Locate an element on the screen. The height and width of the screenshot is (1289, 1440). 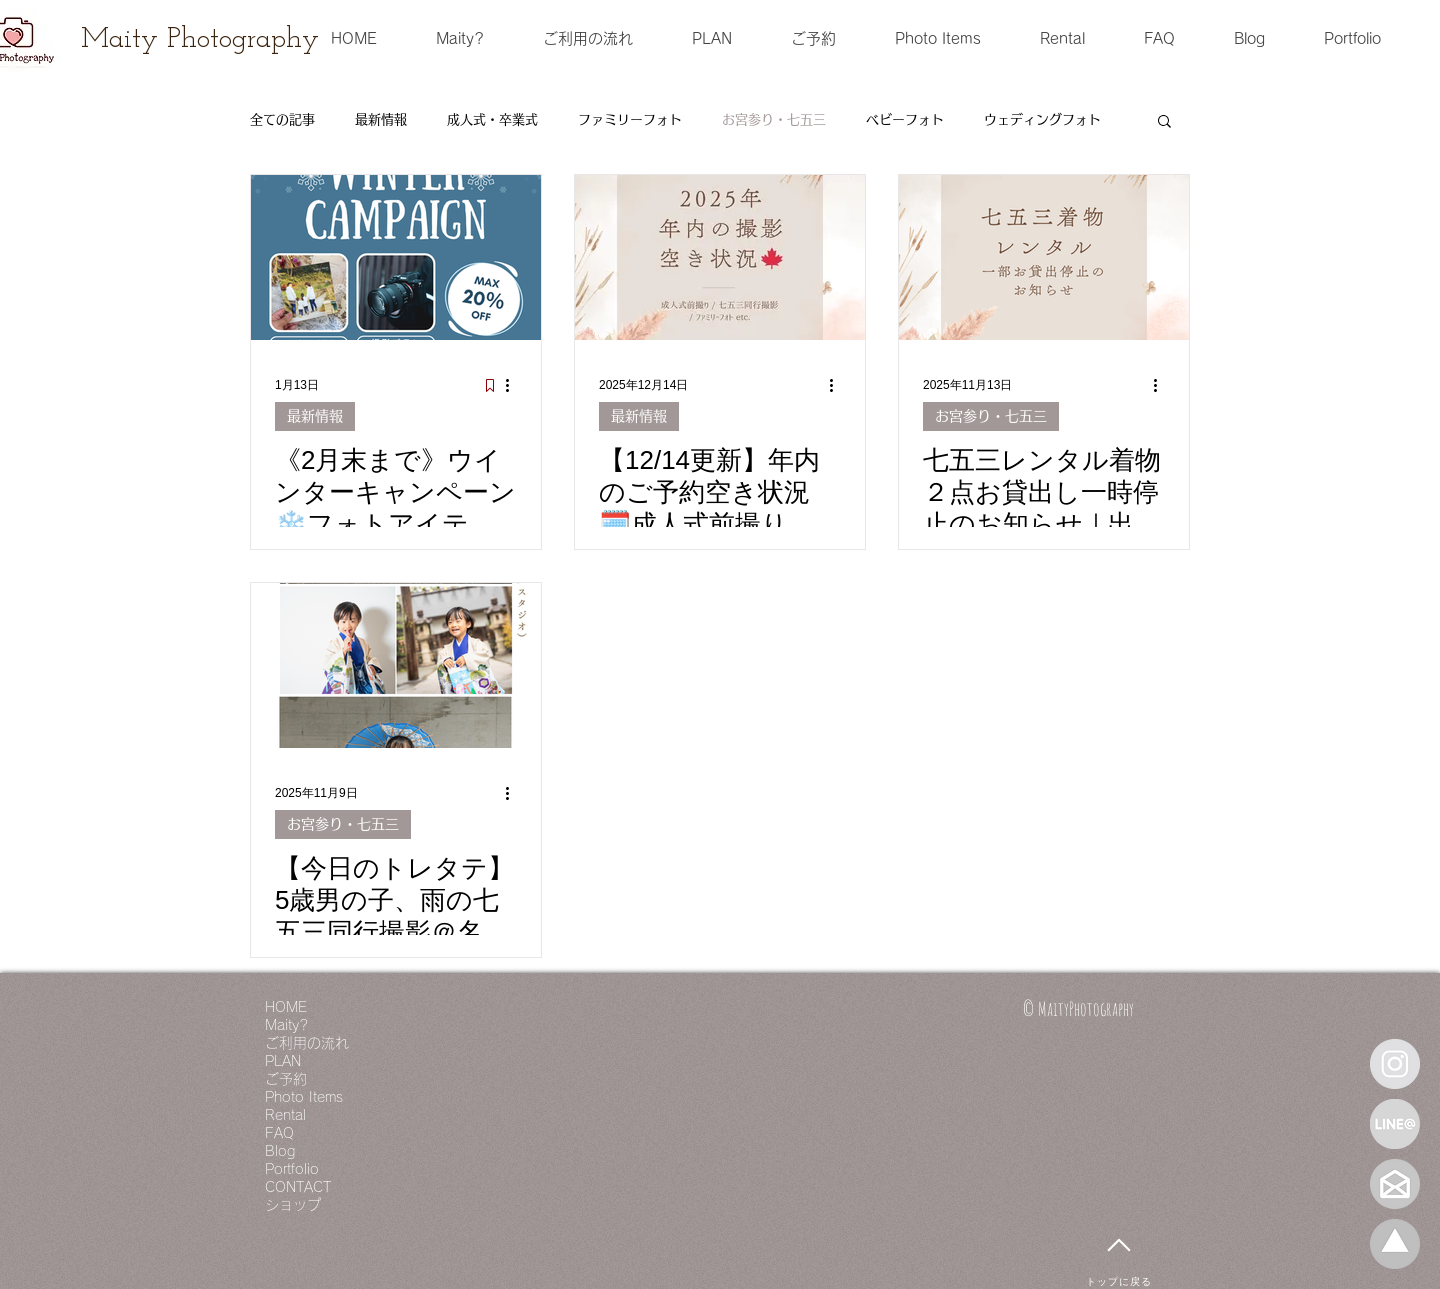
ウェディングフォト is located at coordinates (1042, 119).